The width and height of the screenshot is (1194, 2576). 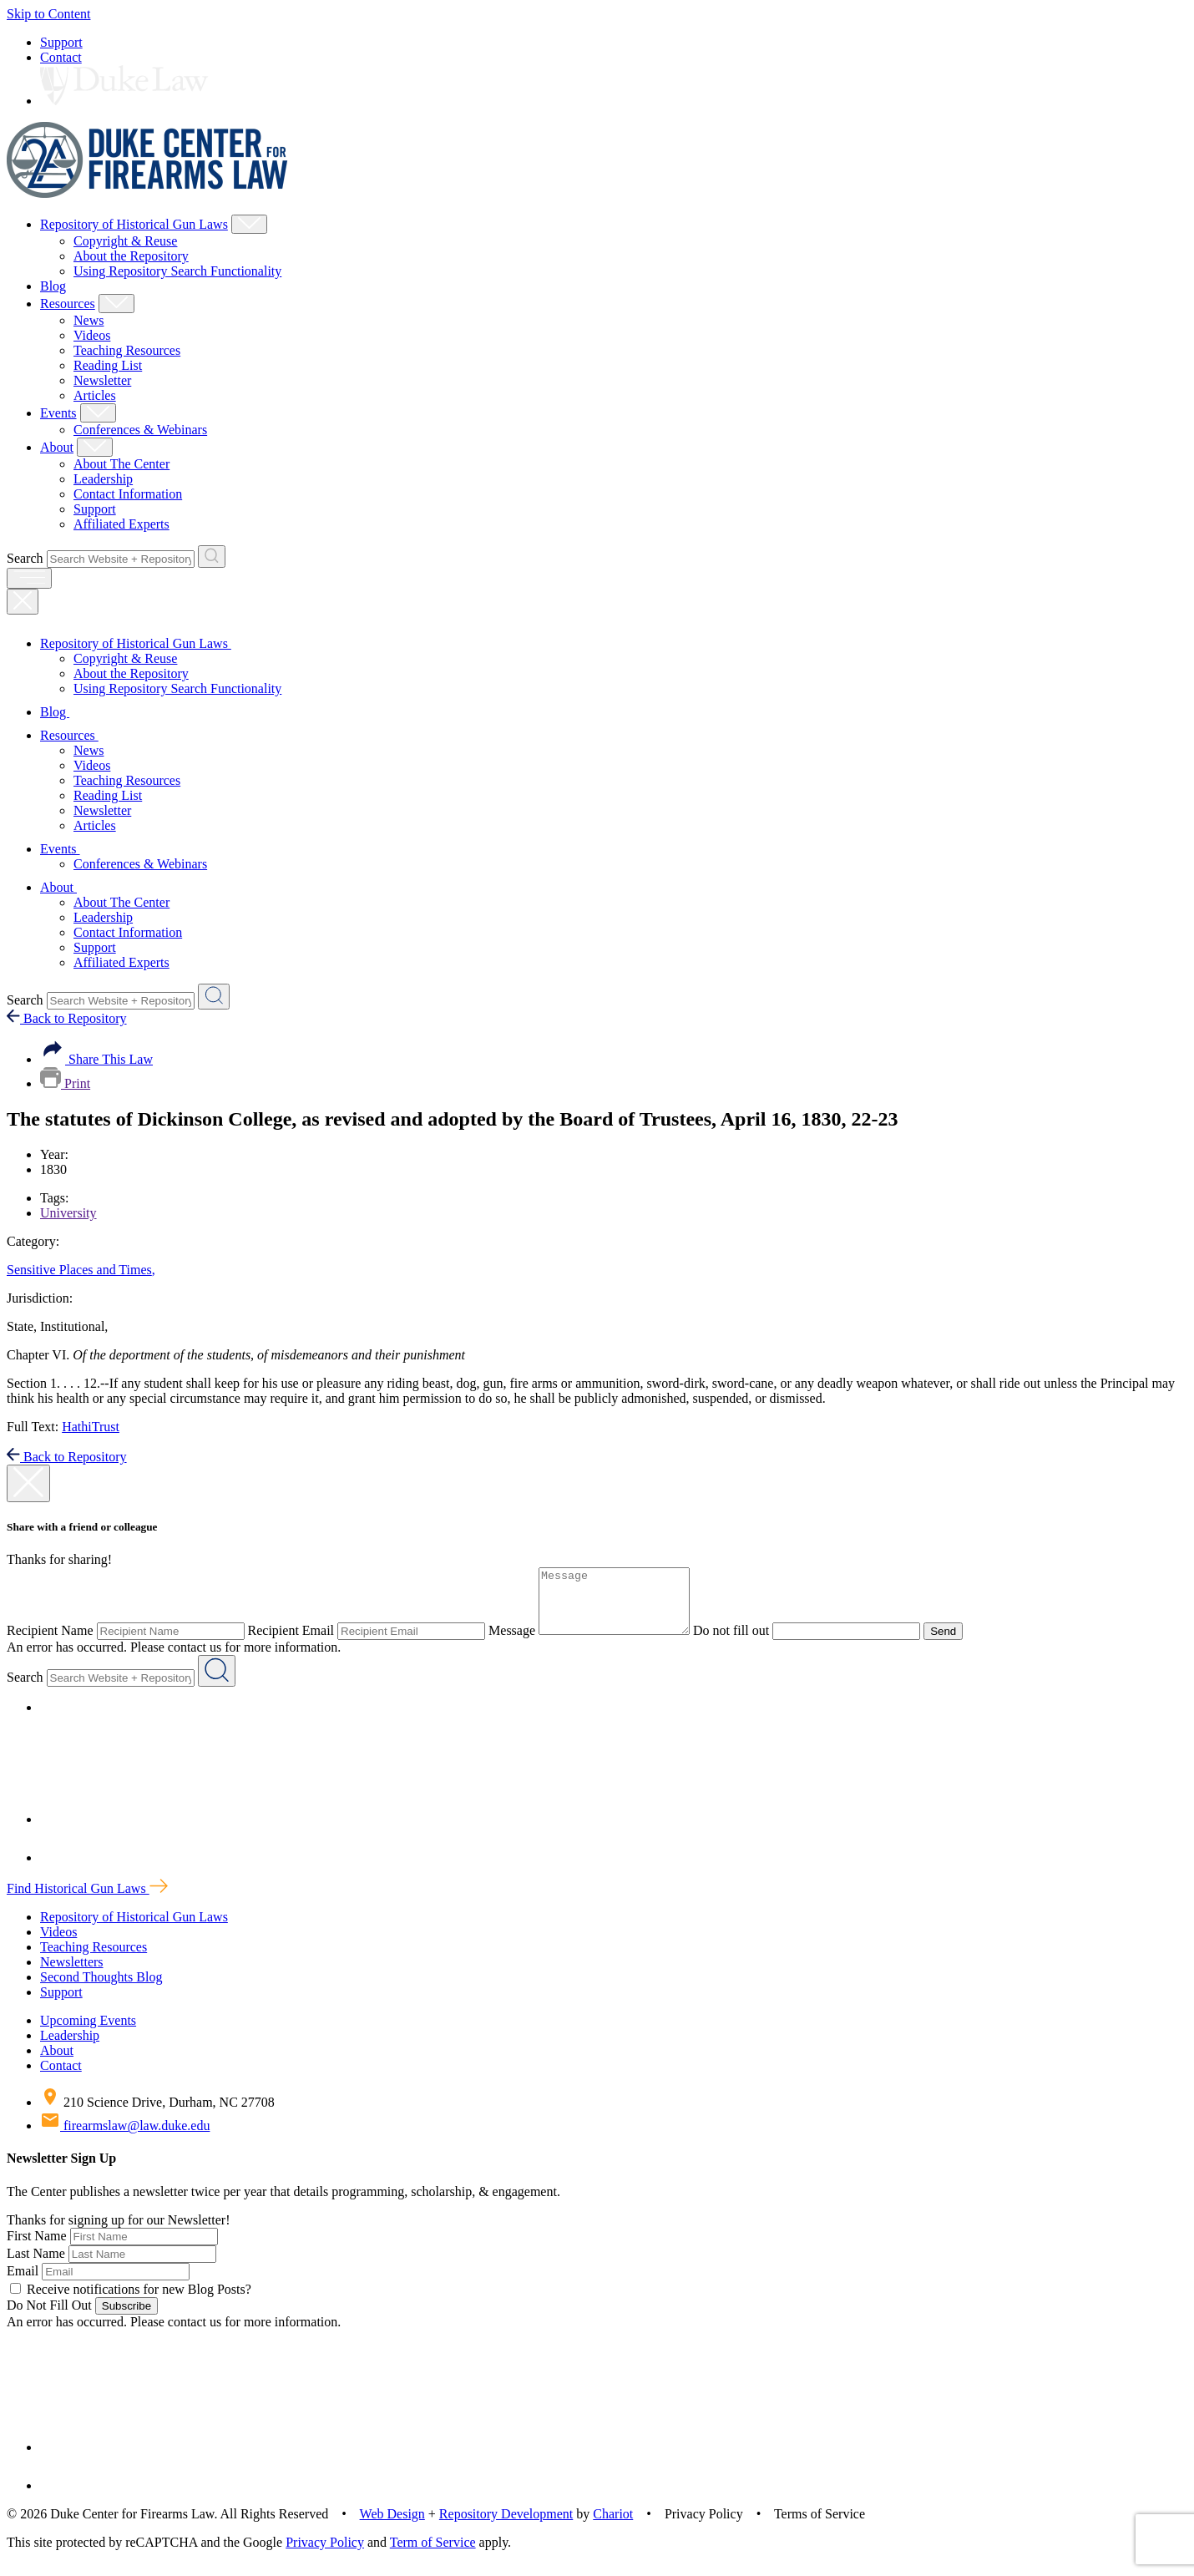 I want to click on Sensitive Places and Times, so click(x=81, y=1270).